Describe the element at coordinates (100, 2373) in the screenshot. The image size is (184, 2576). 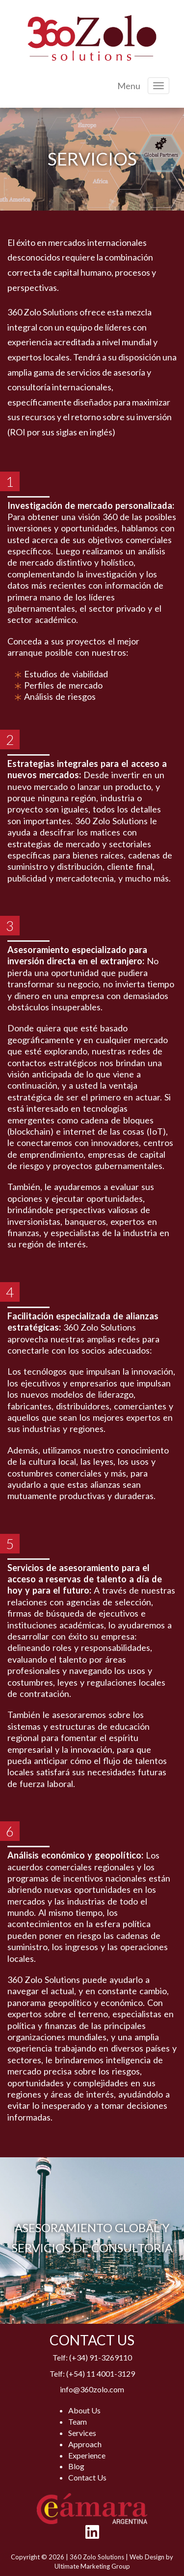
I see `(+54) 11 4001-3129` at that location.